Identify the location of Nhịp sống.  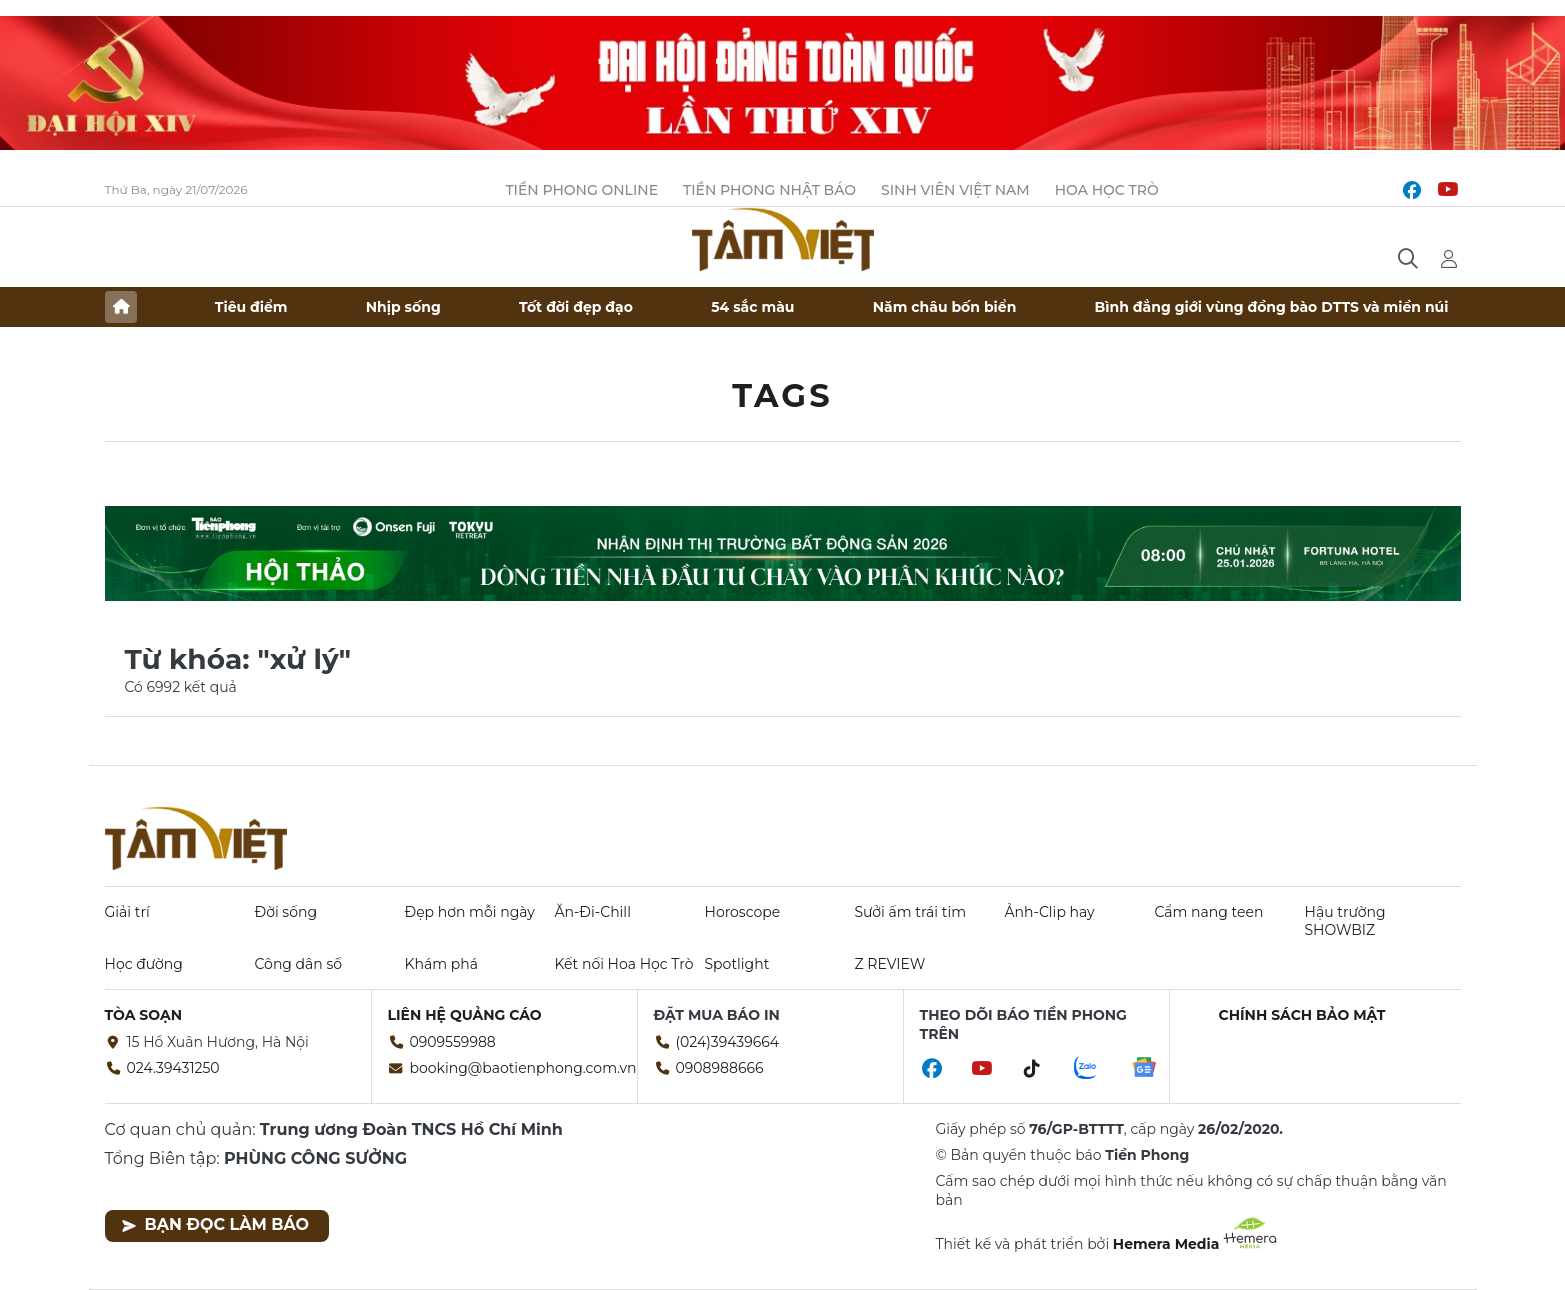
(403, 307).